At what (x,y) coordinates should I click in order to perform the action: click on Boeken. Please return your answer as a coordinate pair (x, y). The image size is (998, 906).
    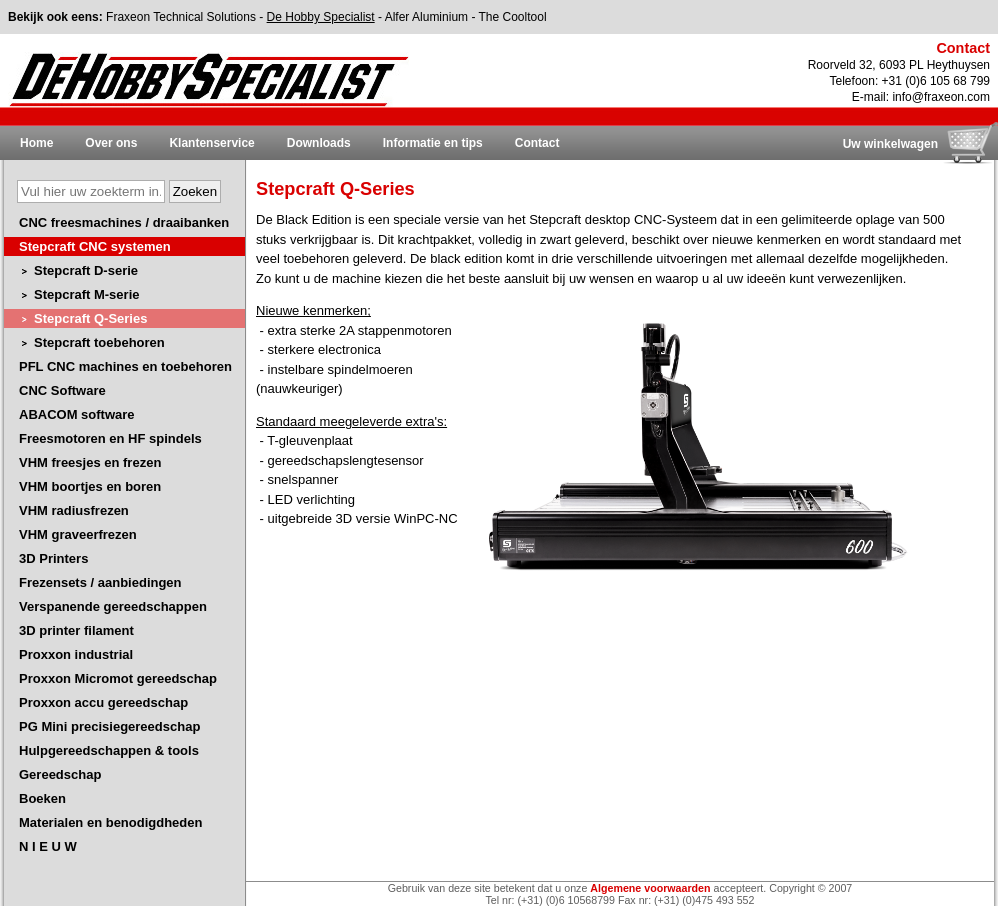
    Looking at the image, I should click on (42, 798).